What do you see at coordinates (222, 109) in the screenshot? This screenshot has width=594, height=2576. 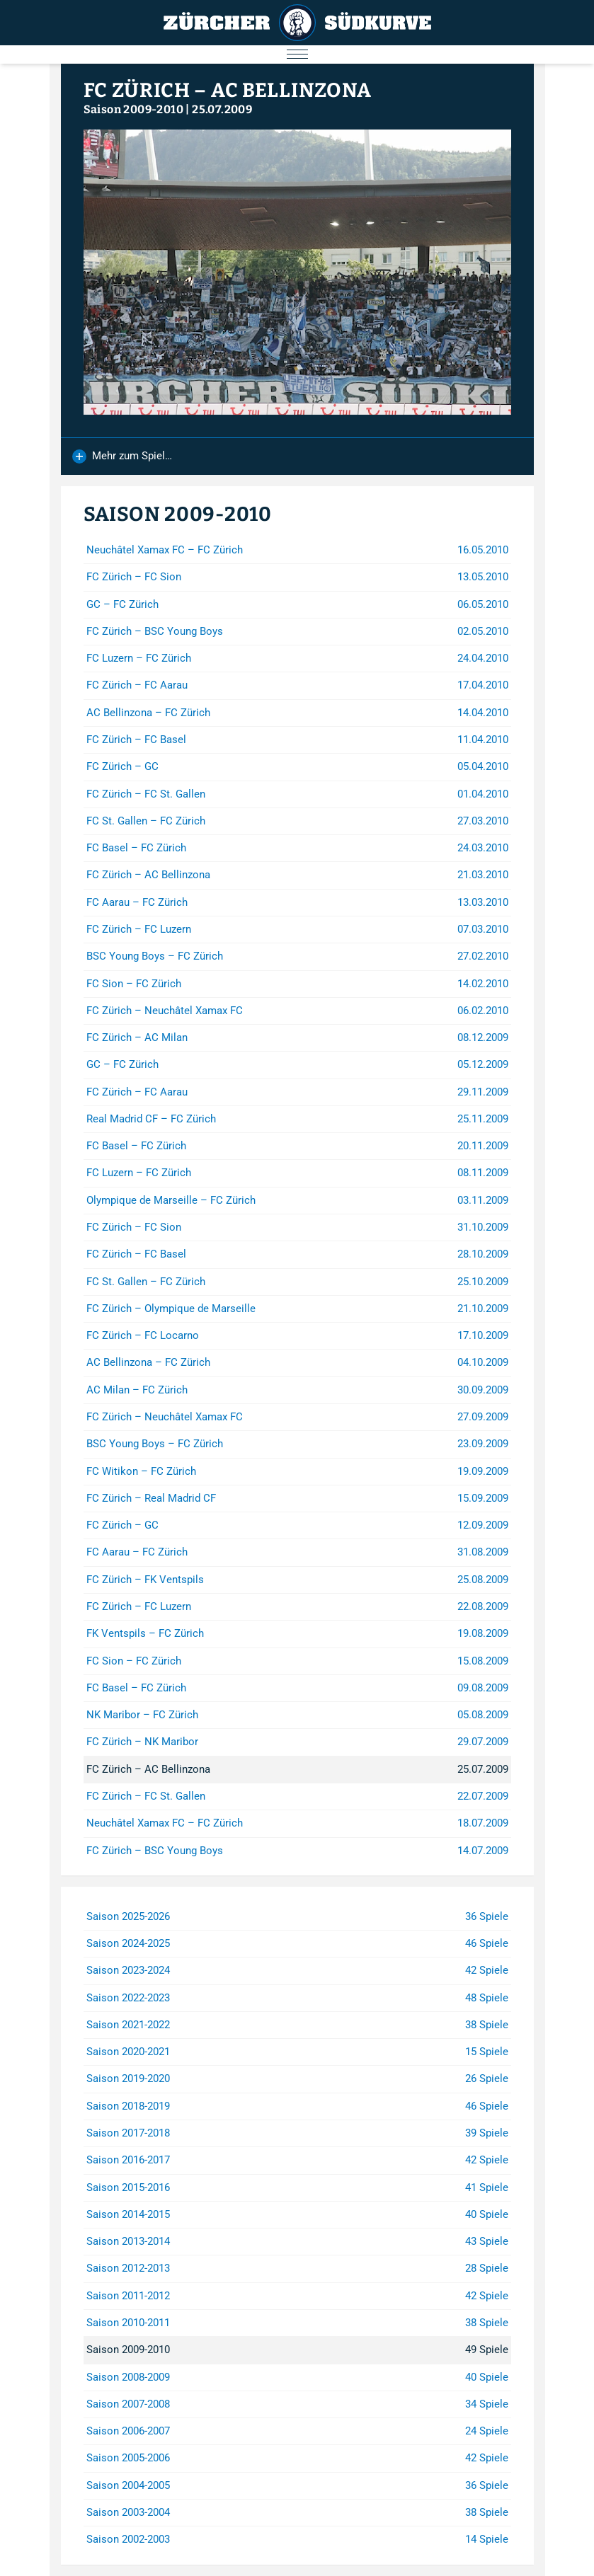 I see `25.07.2009` at bounding box center [222, 109].